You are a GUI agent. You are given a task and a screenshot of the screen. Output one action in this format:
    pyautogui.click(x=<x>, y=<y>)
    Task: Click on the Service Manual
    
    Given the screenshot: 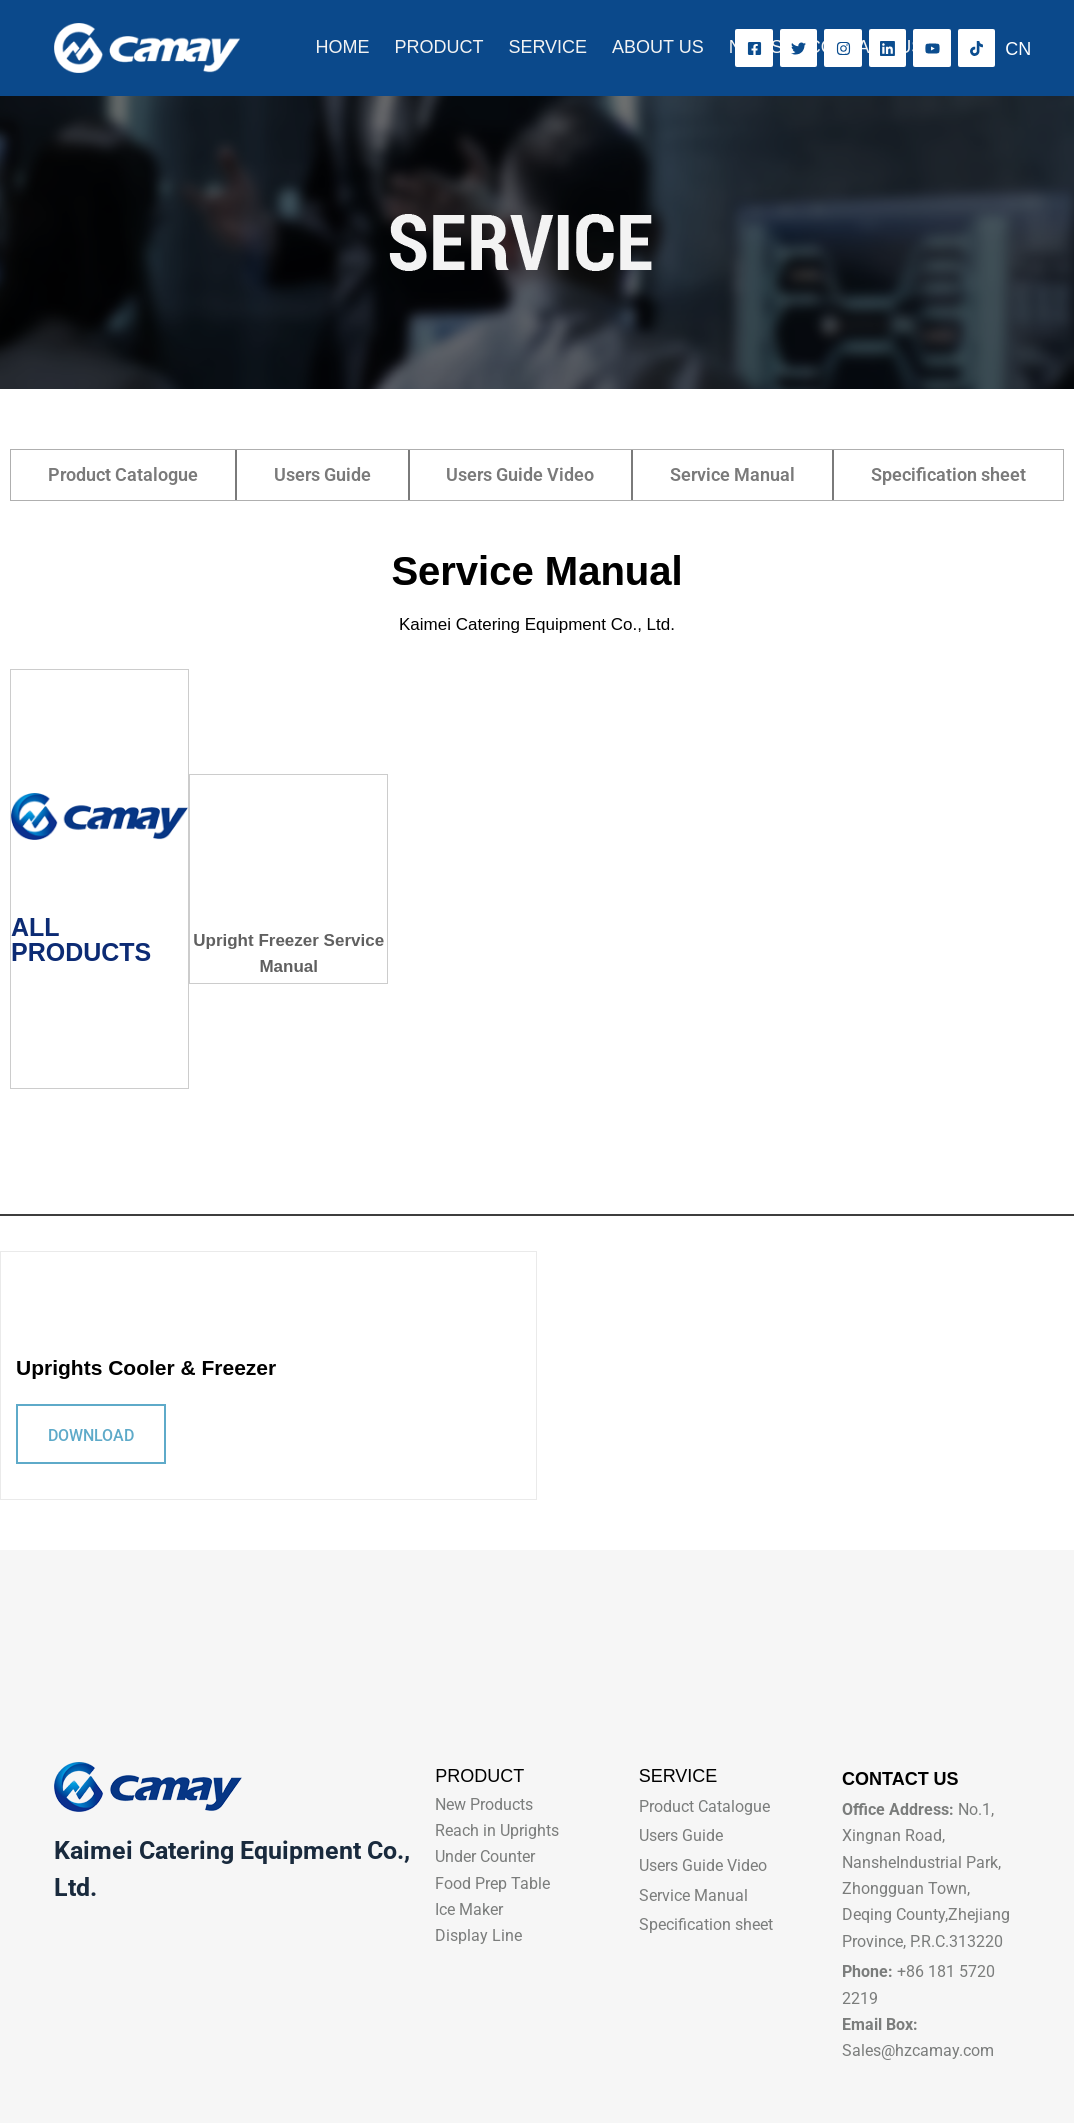 What is the action you would take?
    pyautogui.click(x=732, y=474)
    